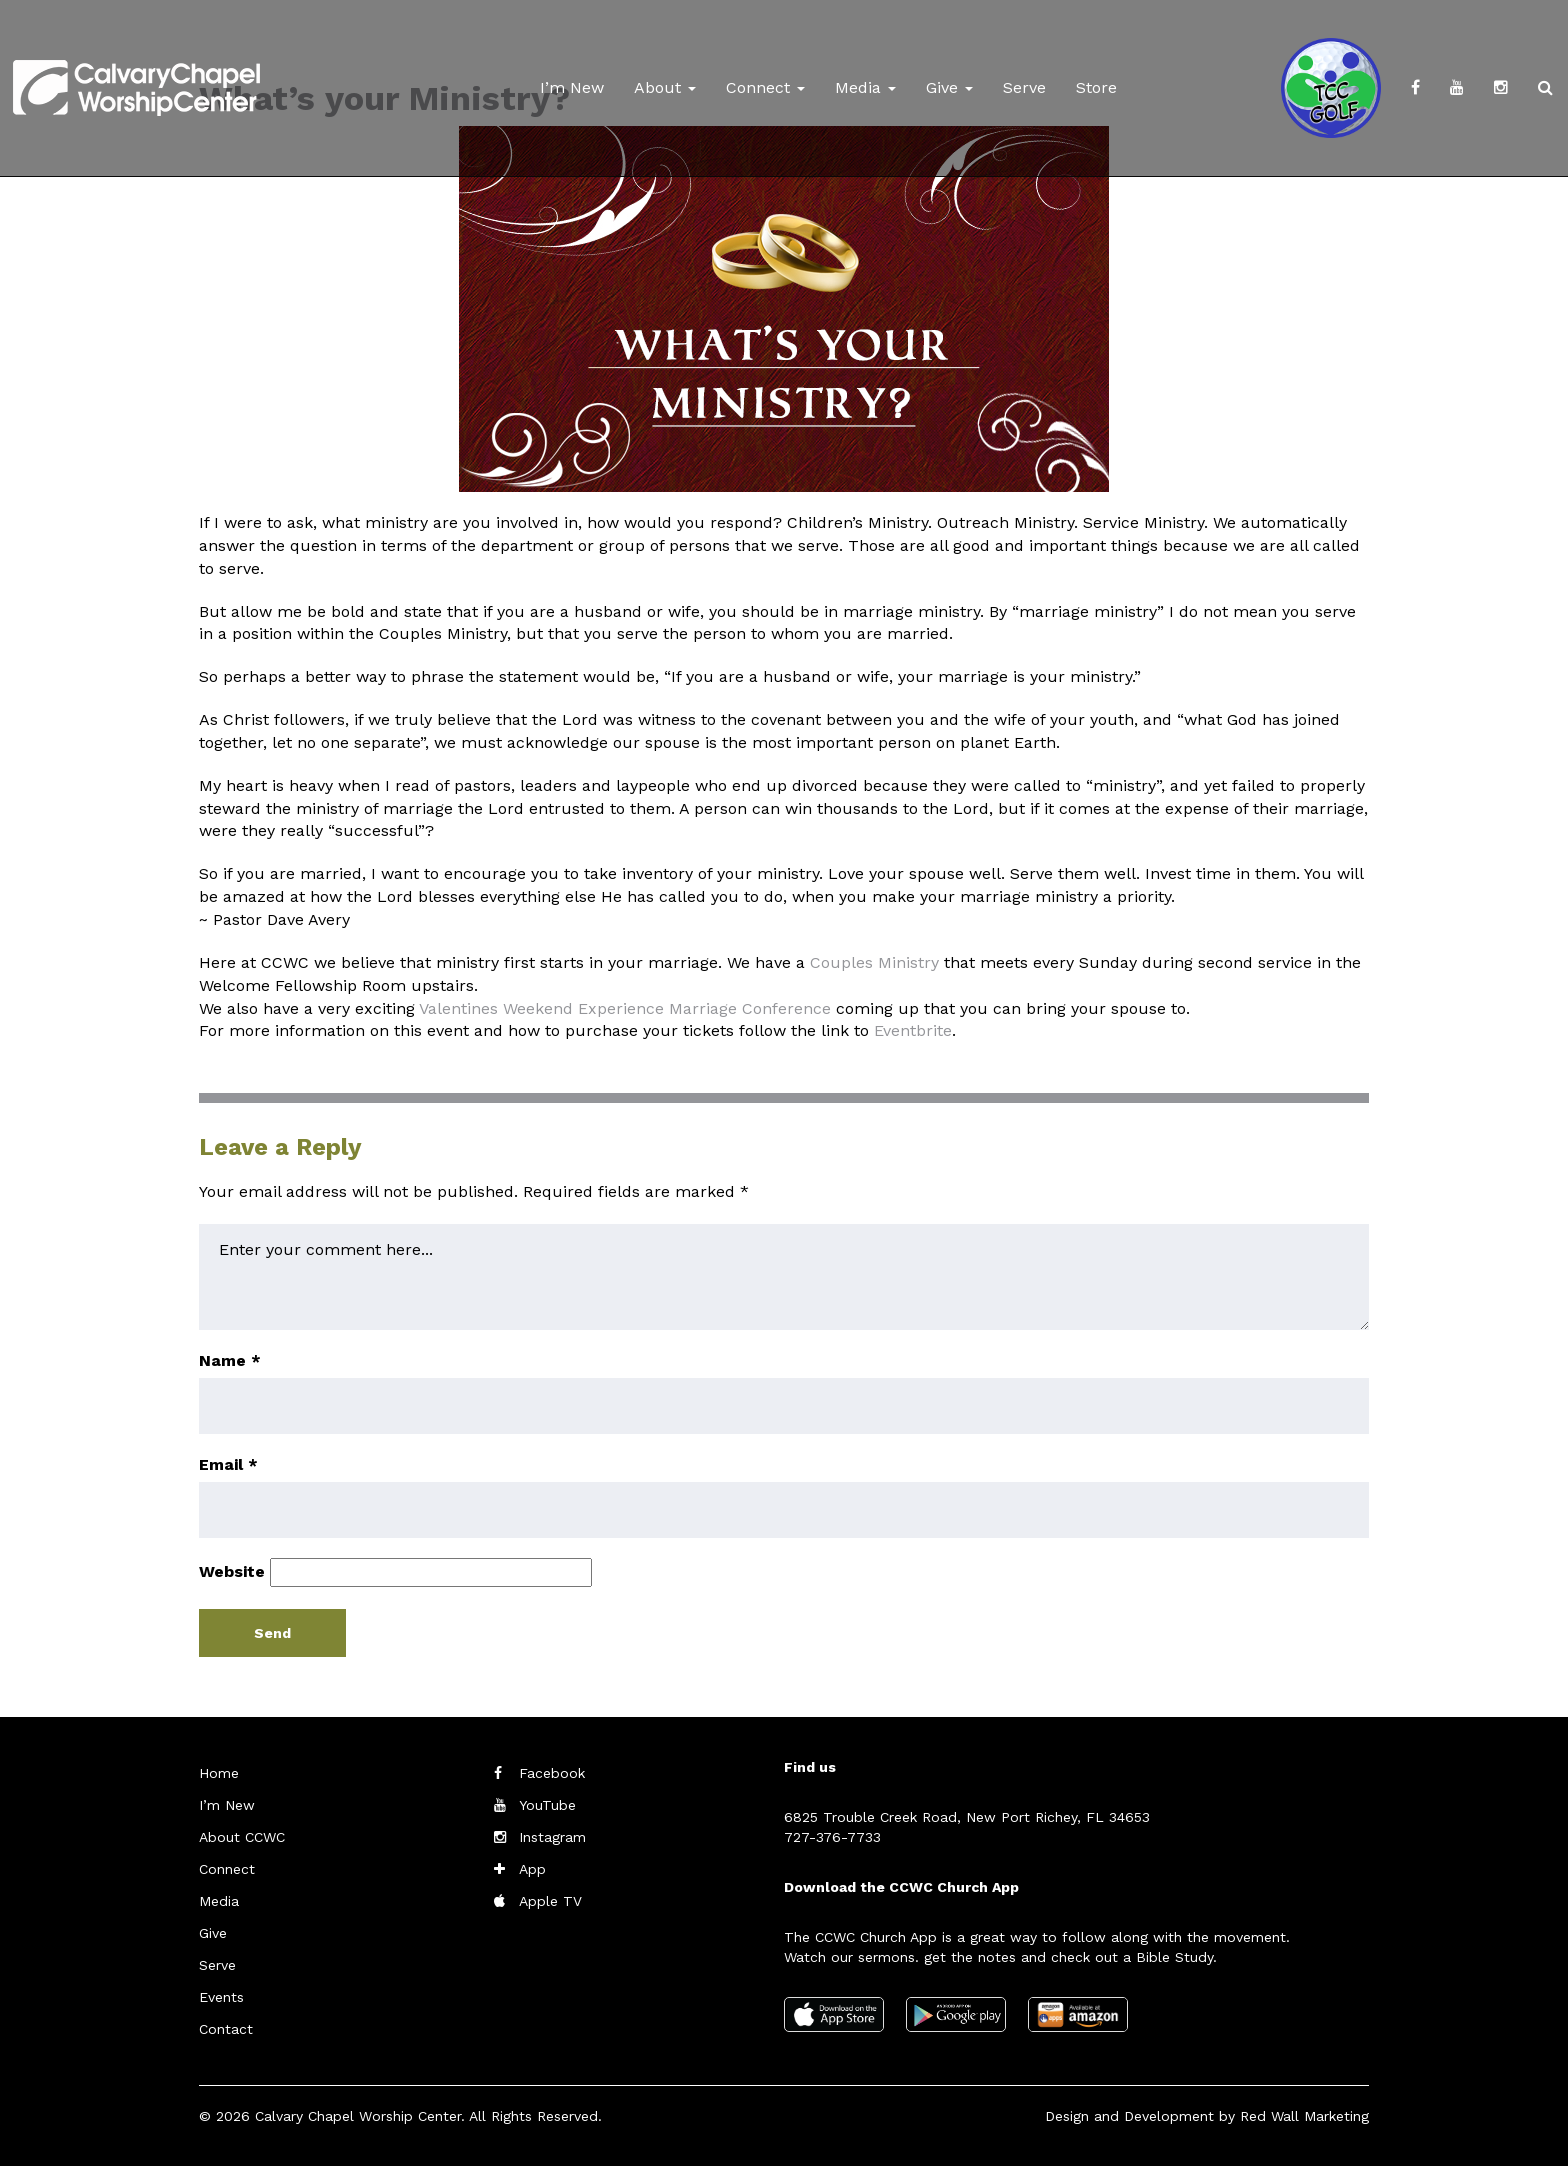 This screenshot has width=1568, height=2166. I want to click on Instagram, so click(552, 1837).